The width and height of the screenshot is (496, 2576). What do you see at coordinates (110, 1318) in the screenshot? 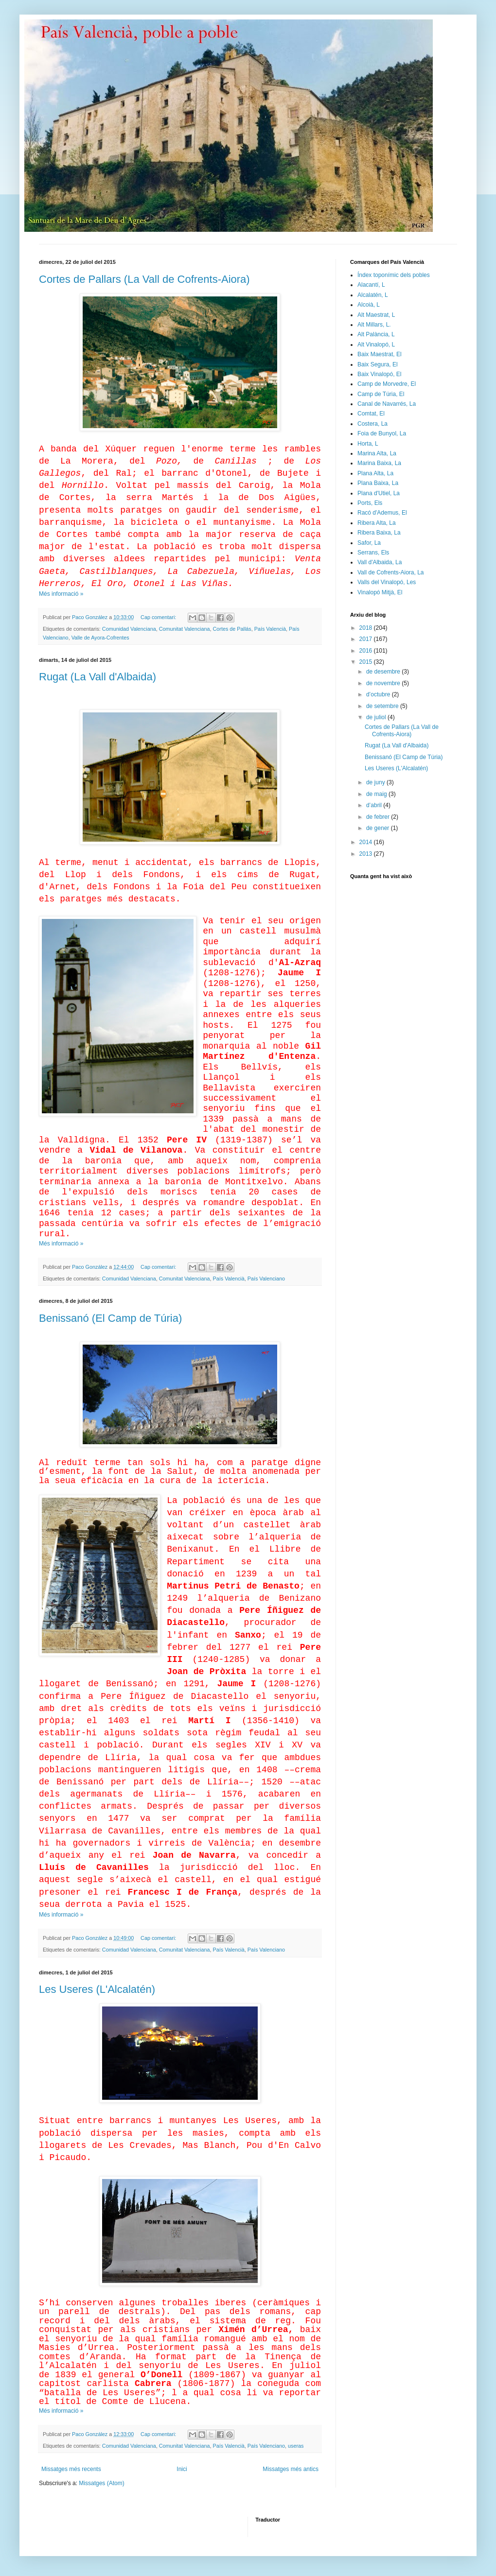
I see `Benissanó (El Camp de Túria)` at bounding box center [110, 1318].